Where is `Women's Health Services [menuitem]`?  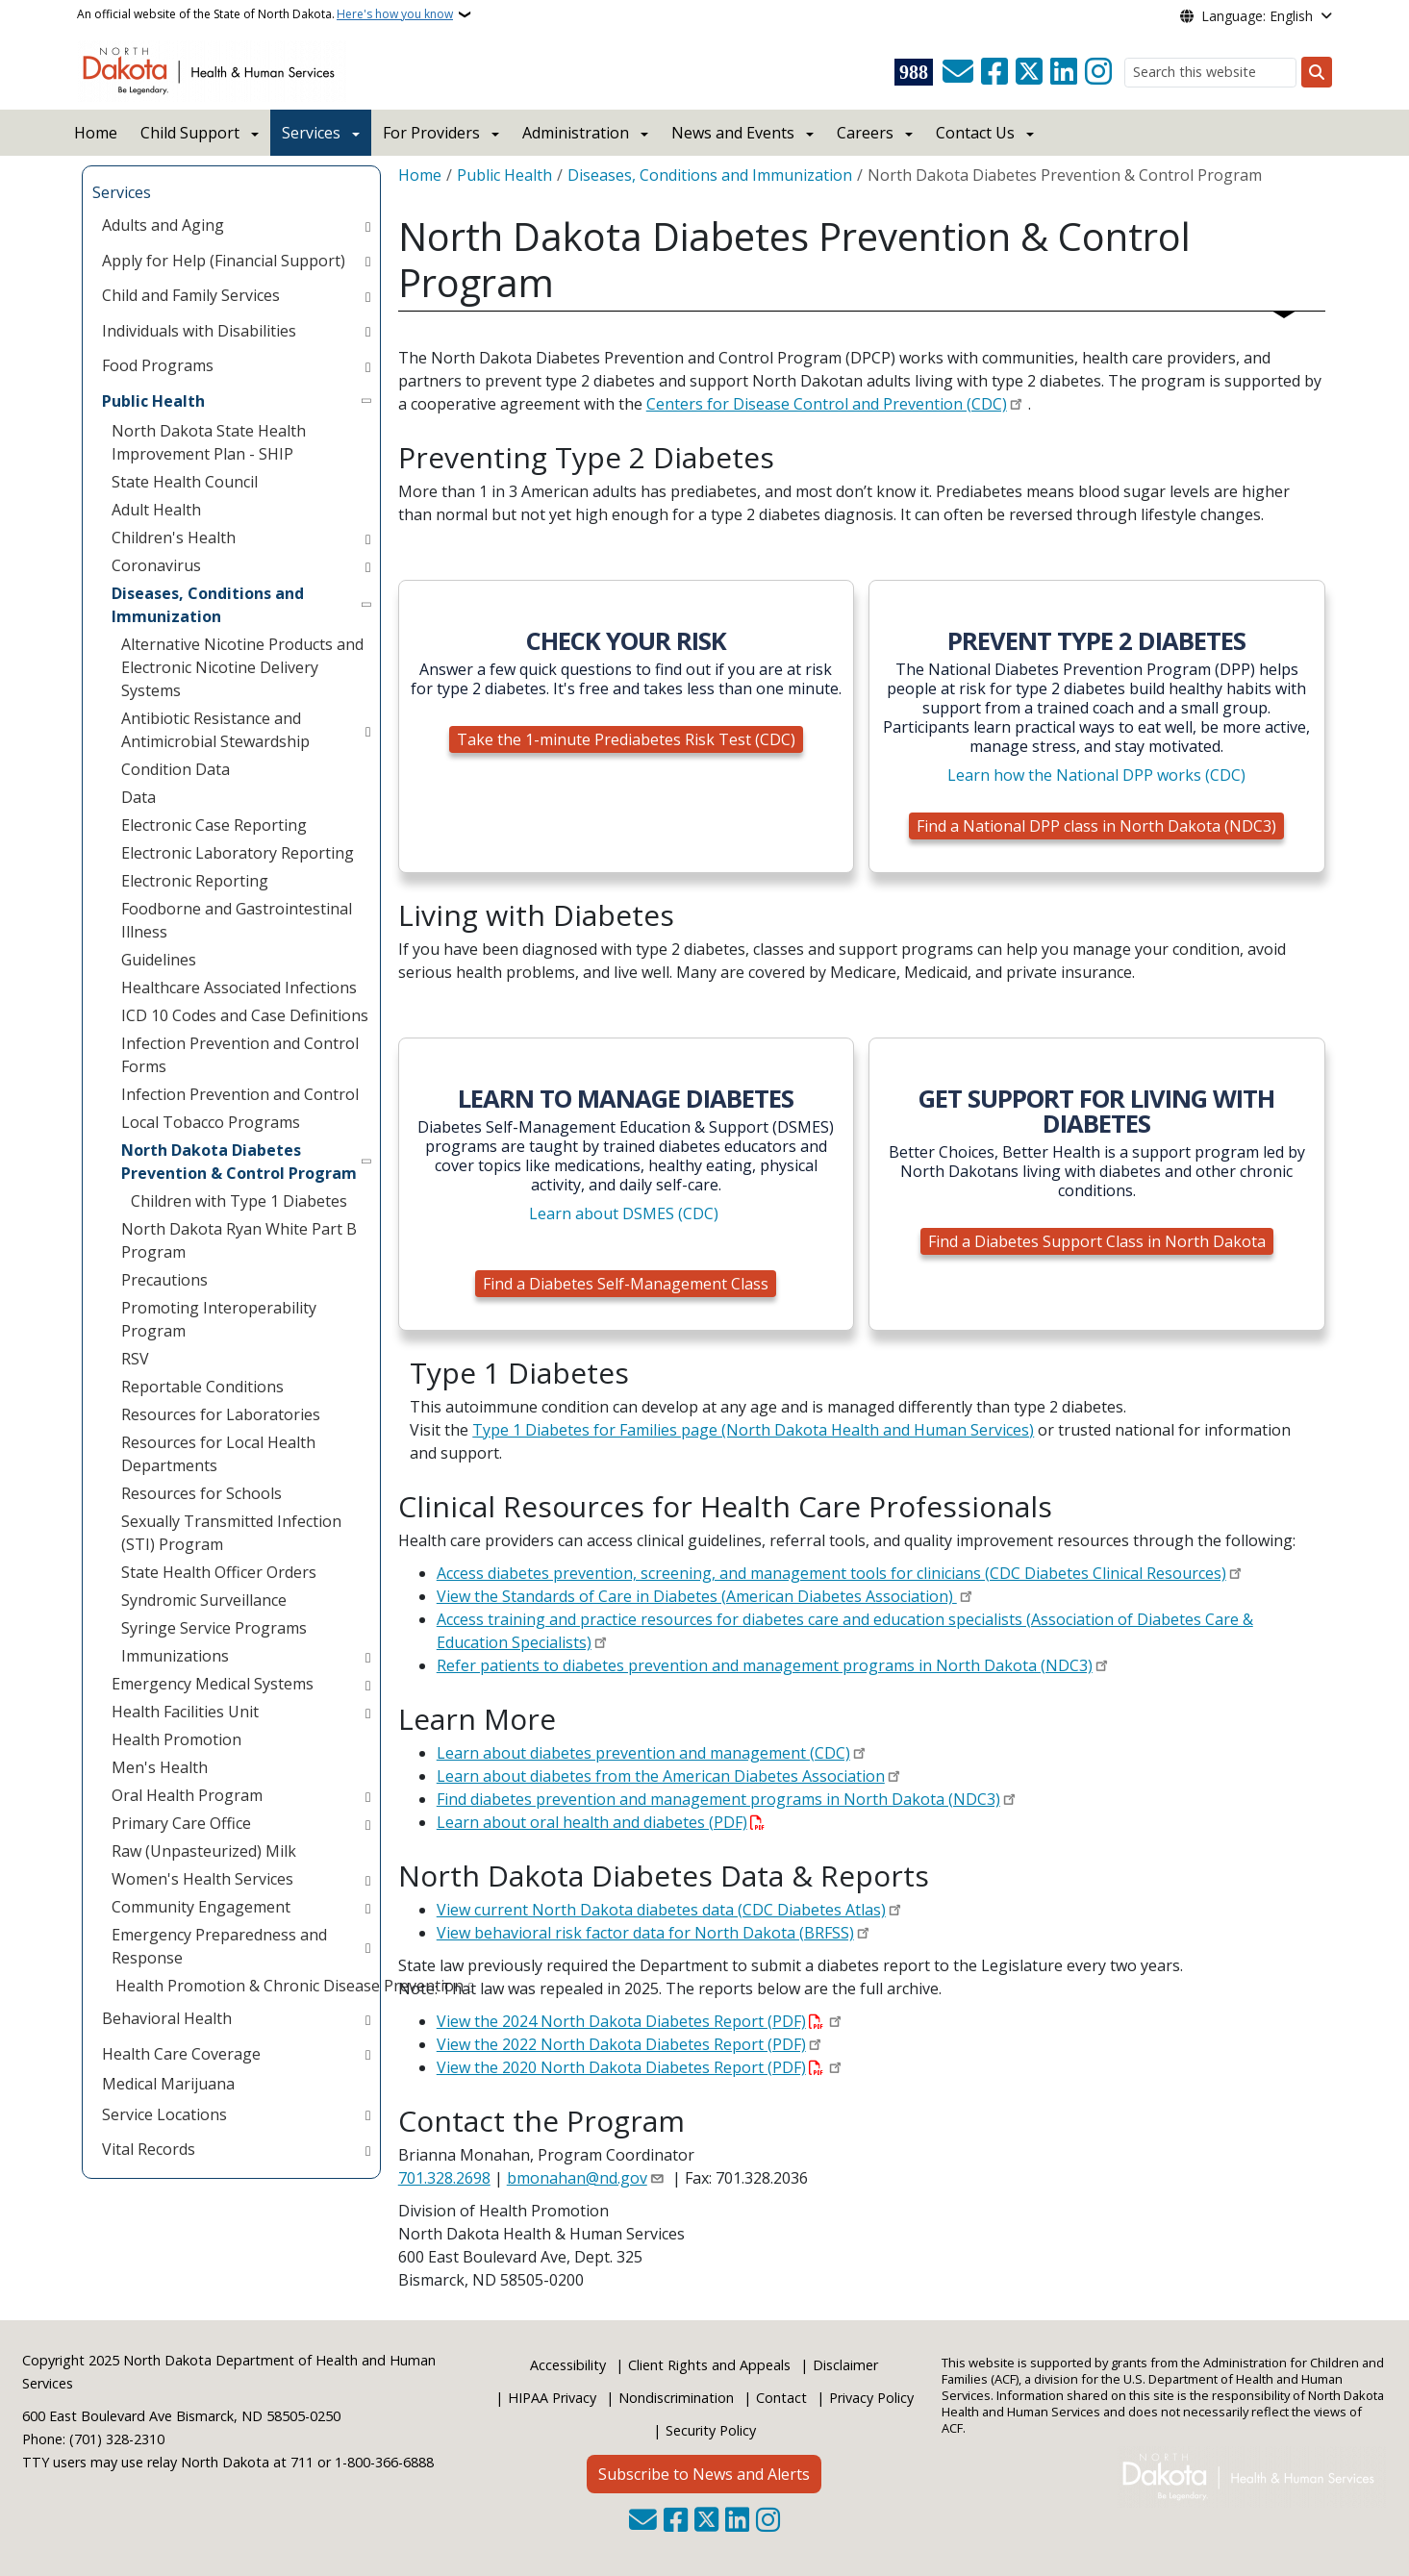
Women's Health Services [menuitem] is located at coordinates (202, 1878).